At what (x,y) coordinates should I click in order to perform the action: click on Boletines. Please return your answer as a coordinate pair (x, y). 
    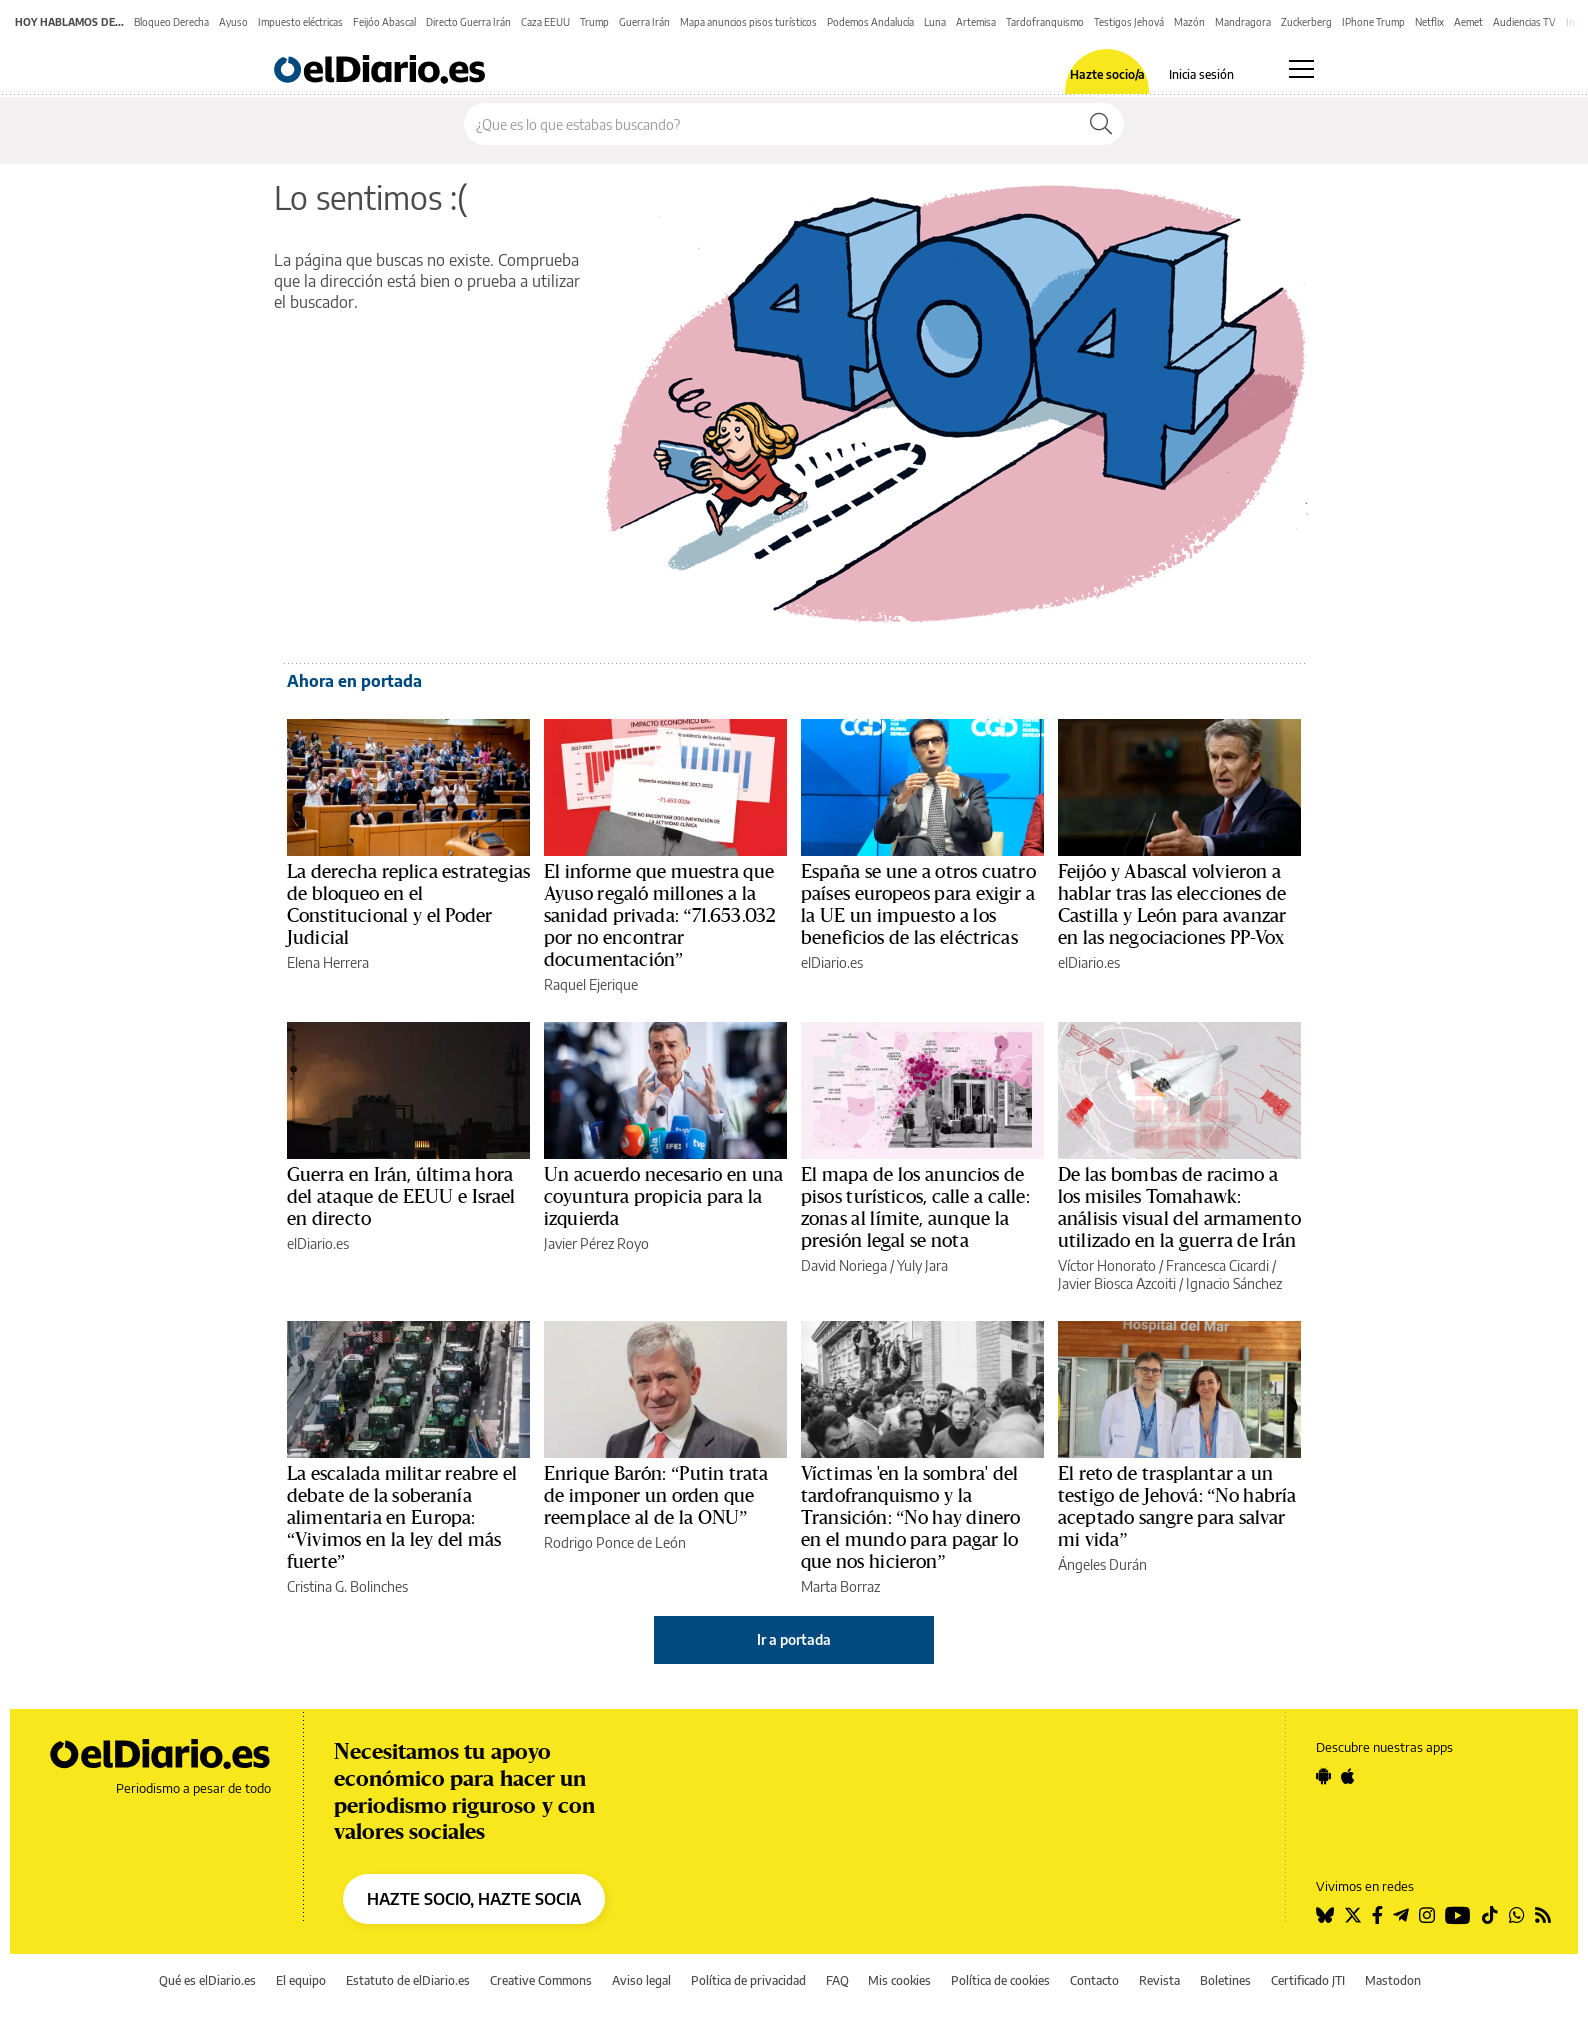
    Looking at the image, I should click on (1225, 1980).